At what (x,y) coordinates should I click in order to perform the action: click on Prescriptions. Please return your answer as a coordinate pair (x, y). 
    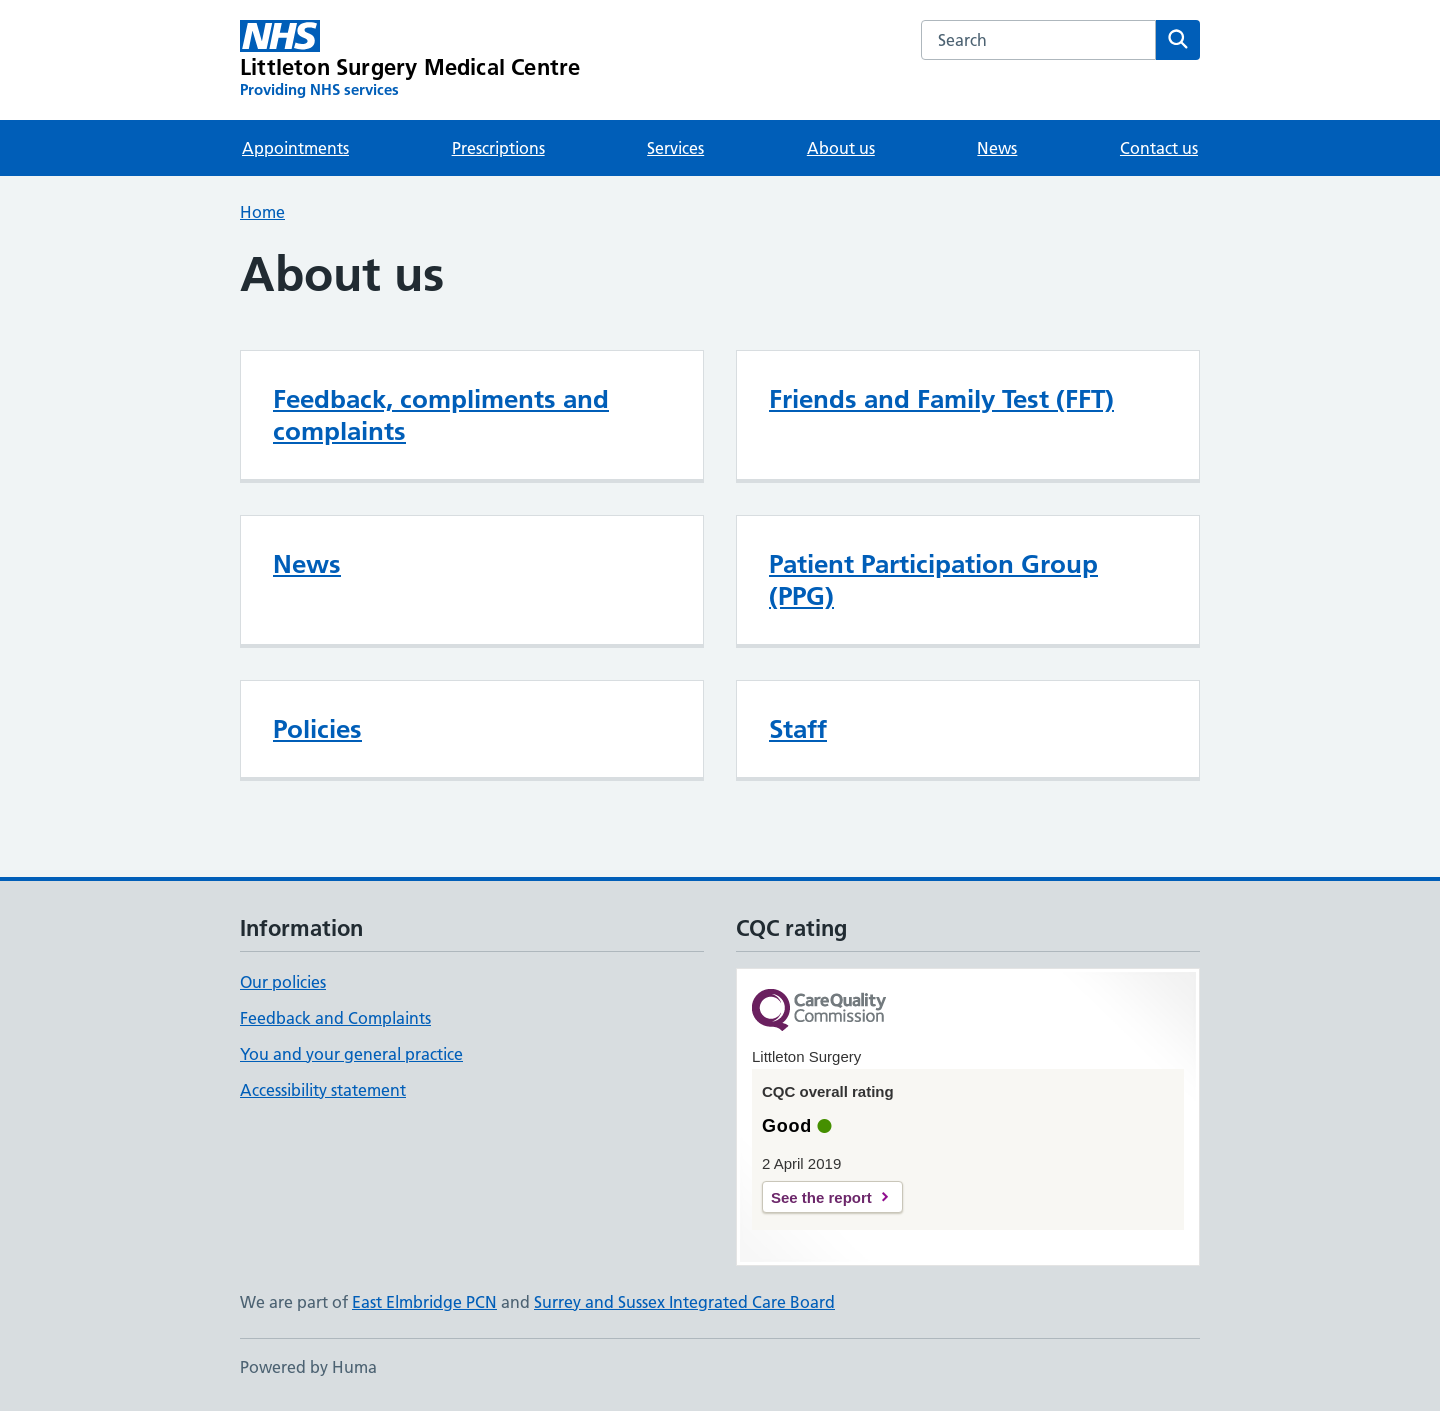
    Looking at the image, I should click on (498, 148).